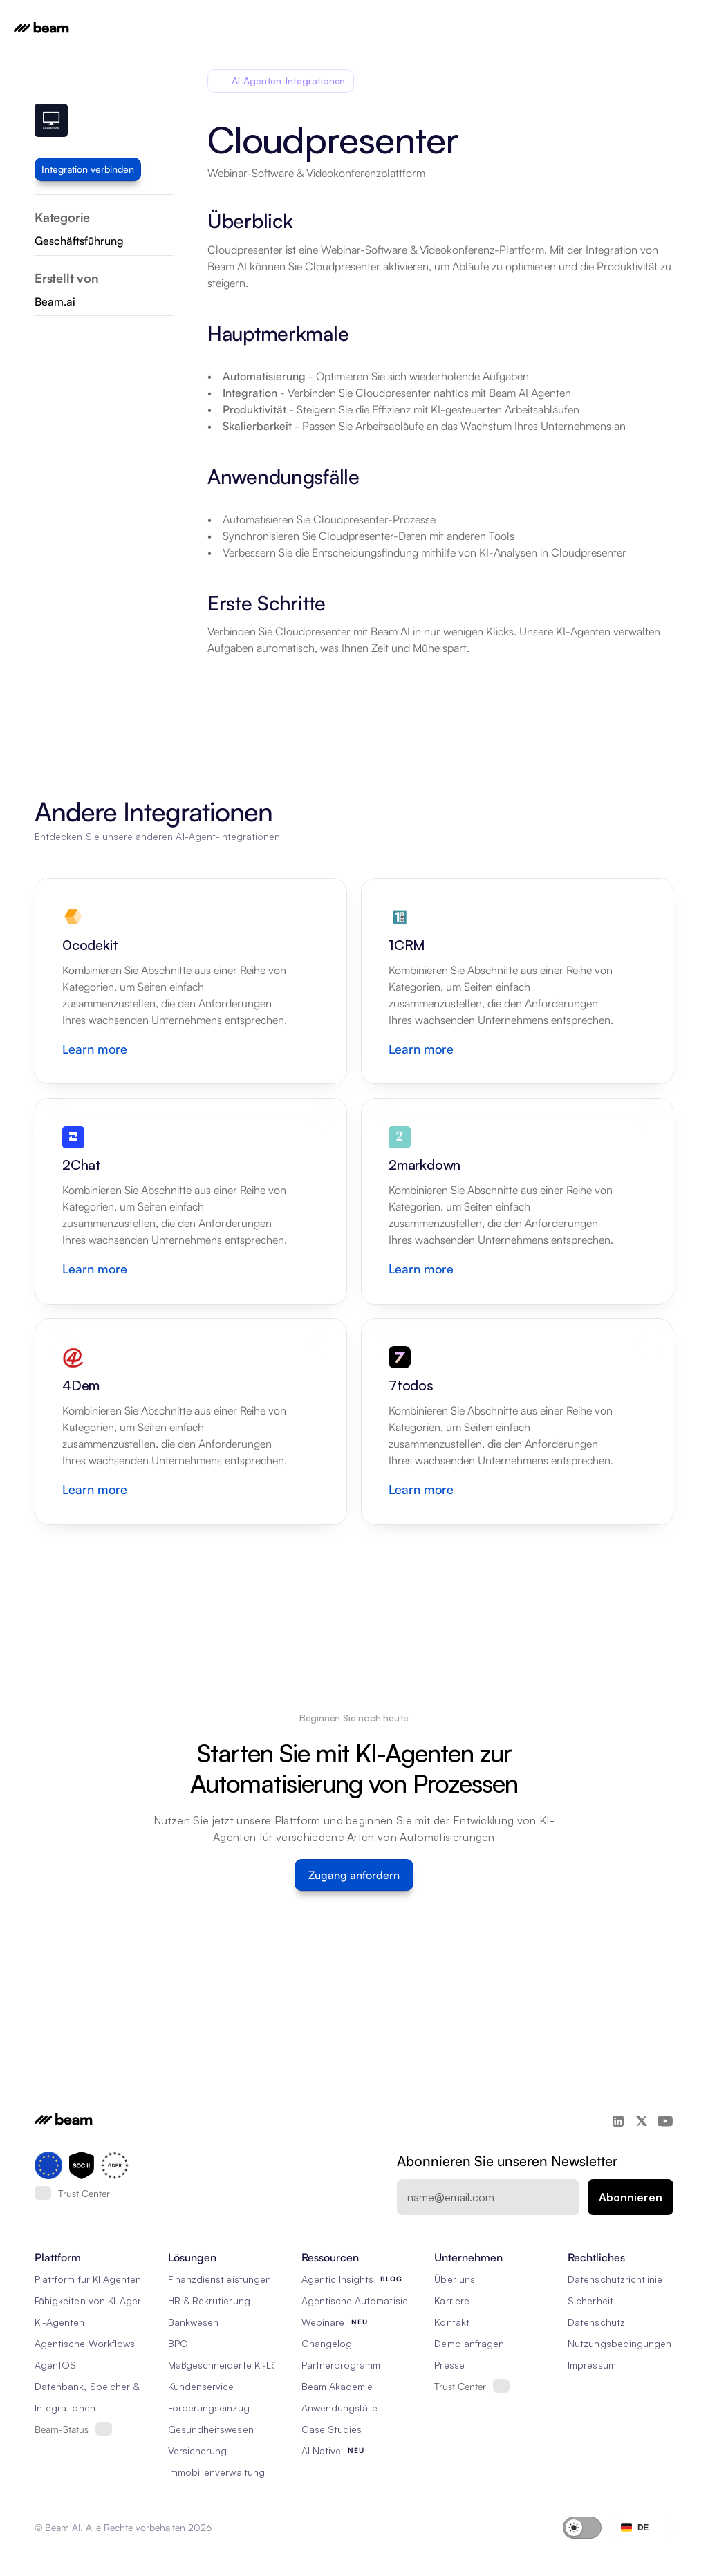 This screenshot has width=708, height=2576. I want to click on Immobilienverwaltung, so click(216, 2472).